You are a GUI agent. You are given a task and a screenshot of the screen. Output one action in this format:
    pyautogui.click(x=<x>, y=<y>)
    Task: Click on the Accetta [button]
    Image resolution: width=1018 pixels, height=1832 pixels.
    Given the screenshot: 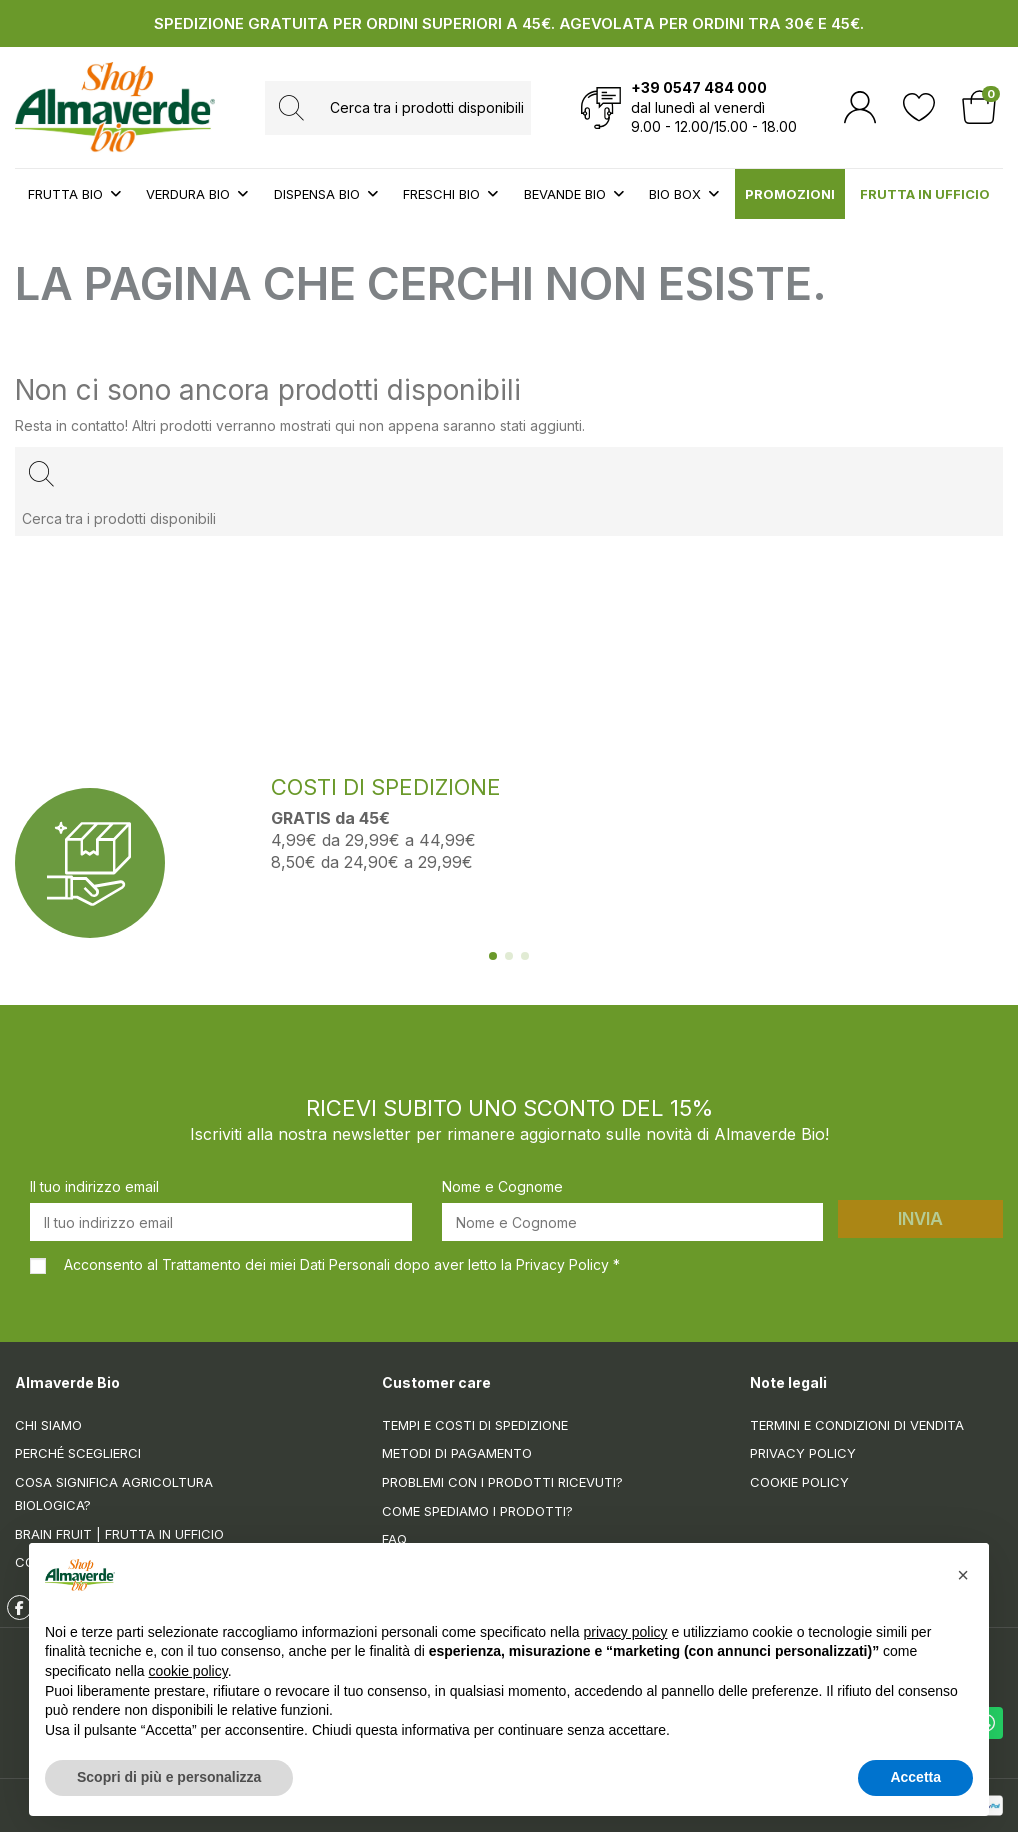 What is the action you would take?
    pyautogui.click(x=915, y=1778)
    